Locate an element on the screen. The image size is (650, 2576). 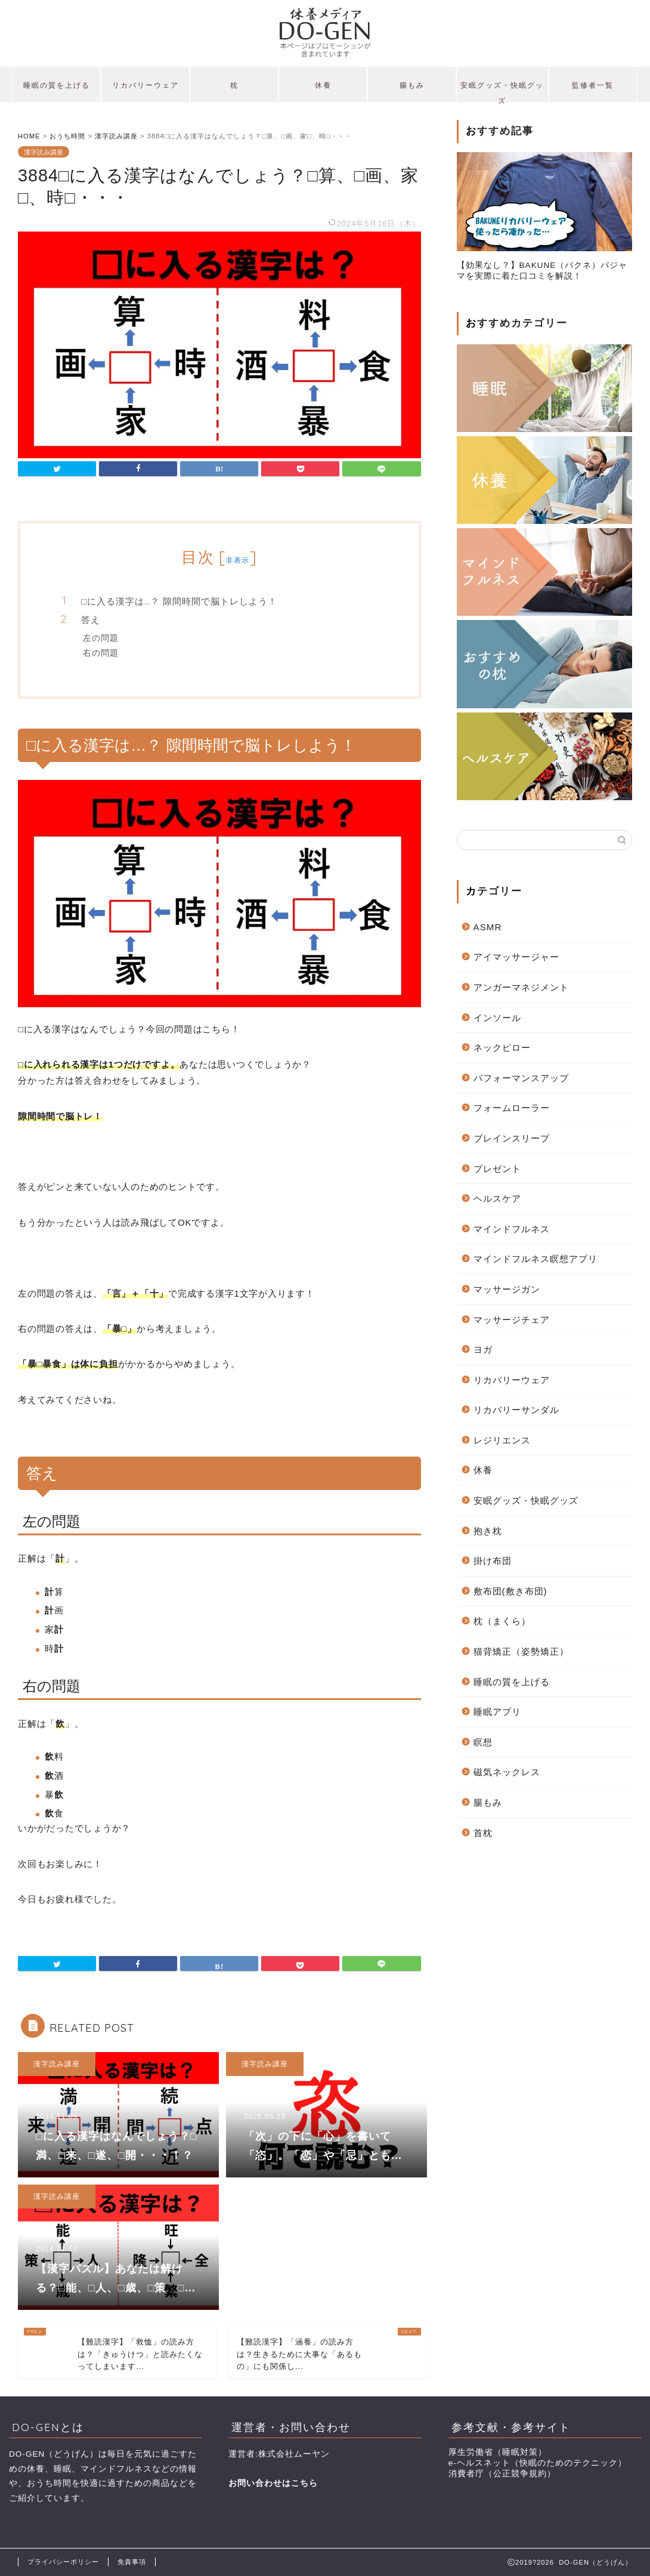
非表示 is located at coordinates (238, 560).